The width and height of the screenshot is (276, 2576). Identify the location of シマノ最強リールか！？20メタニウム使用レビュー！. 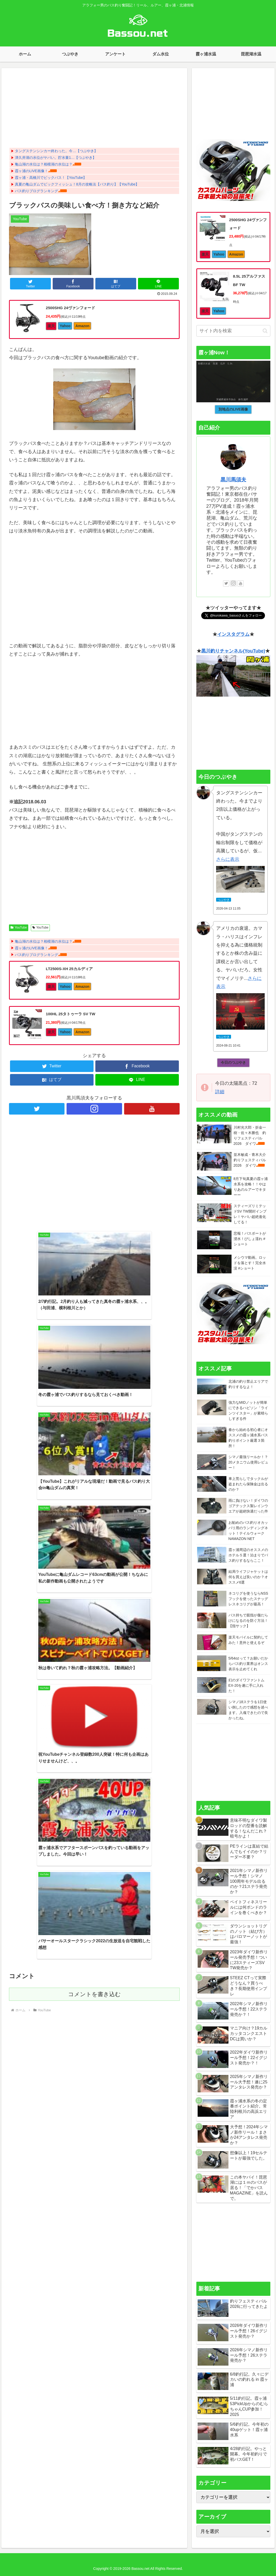
(248, 1462).